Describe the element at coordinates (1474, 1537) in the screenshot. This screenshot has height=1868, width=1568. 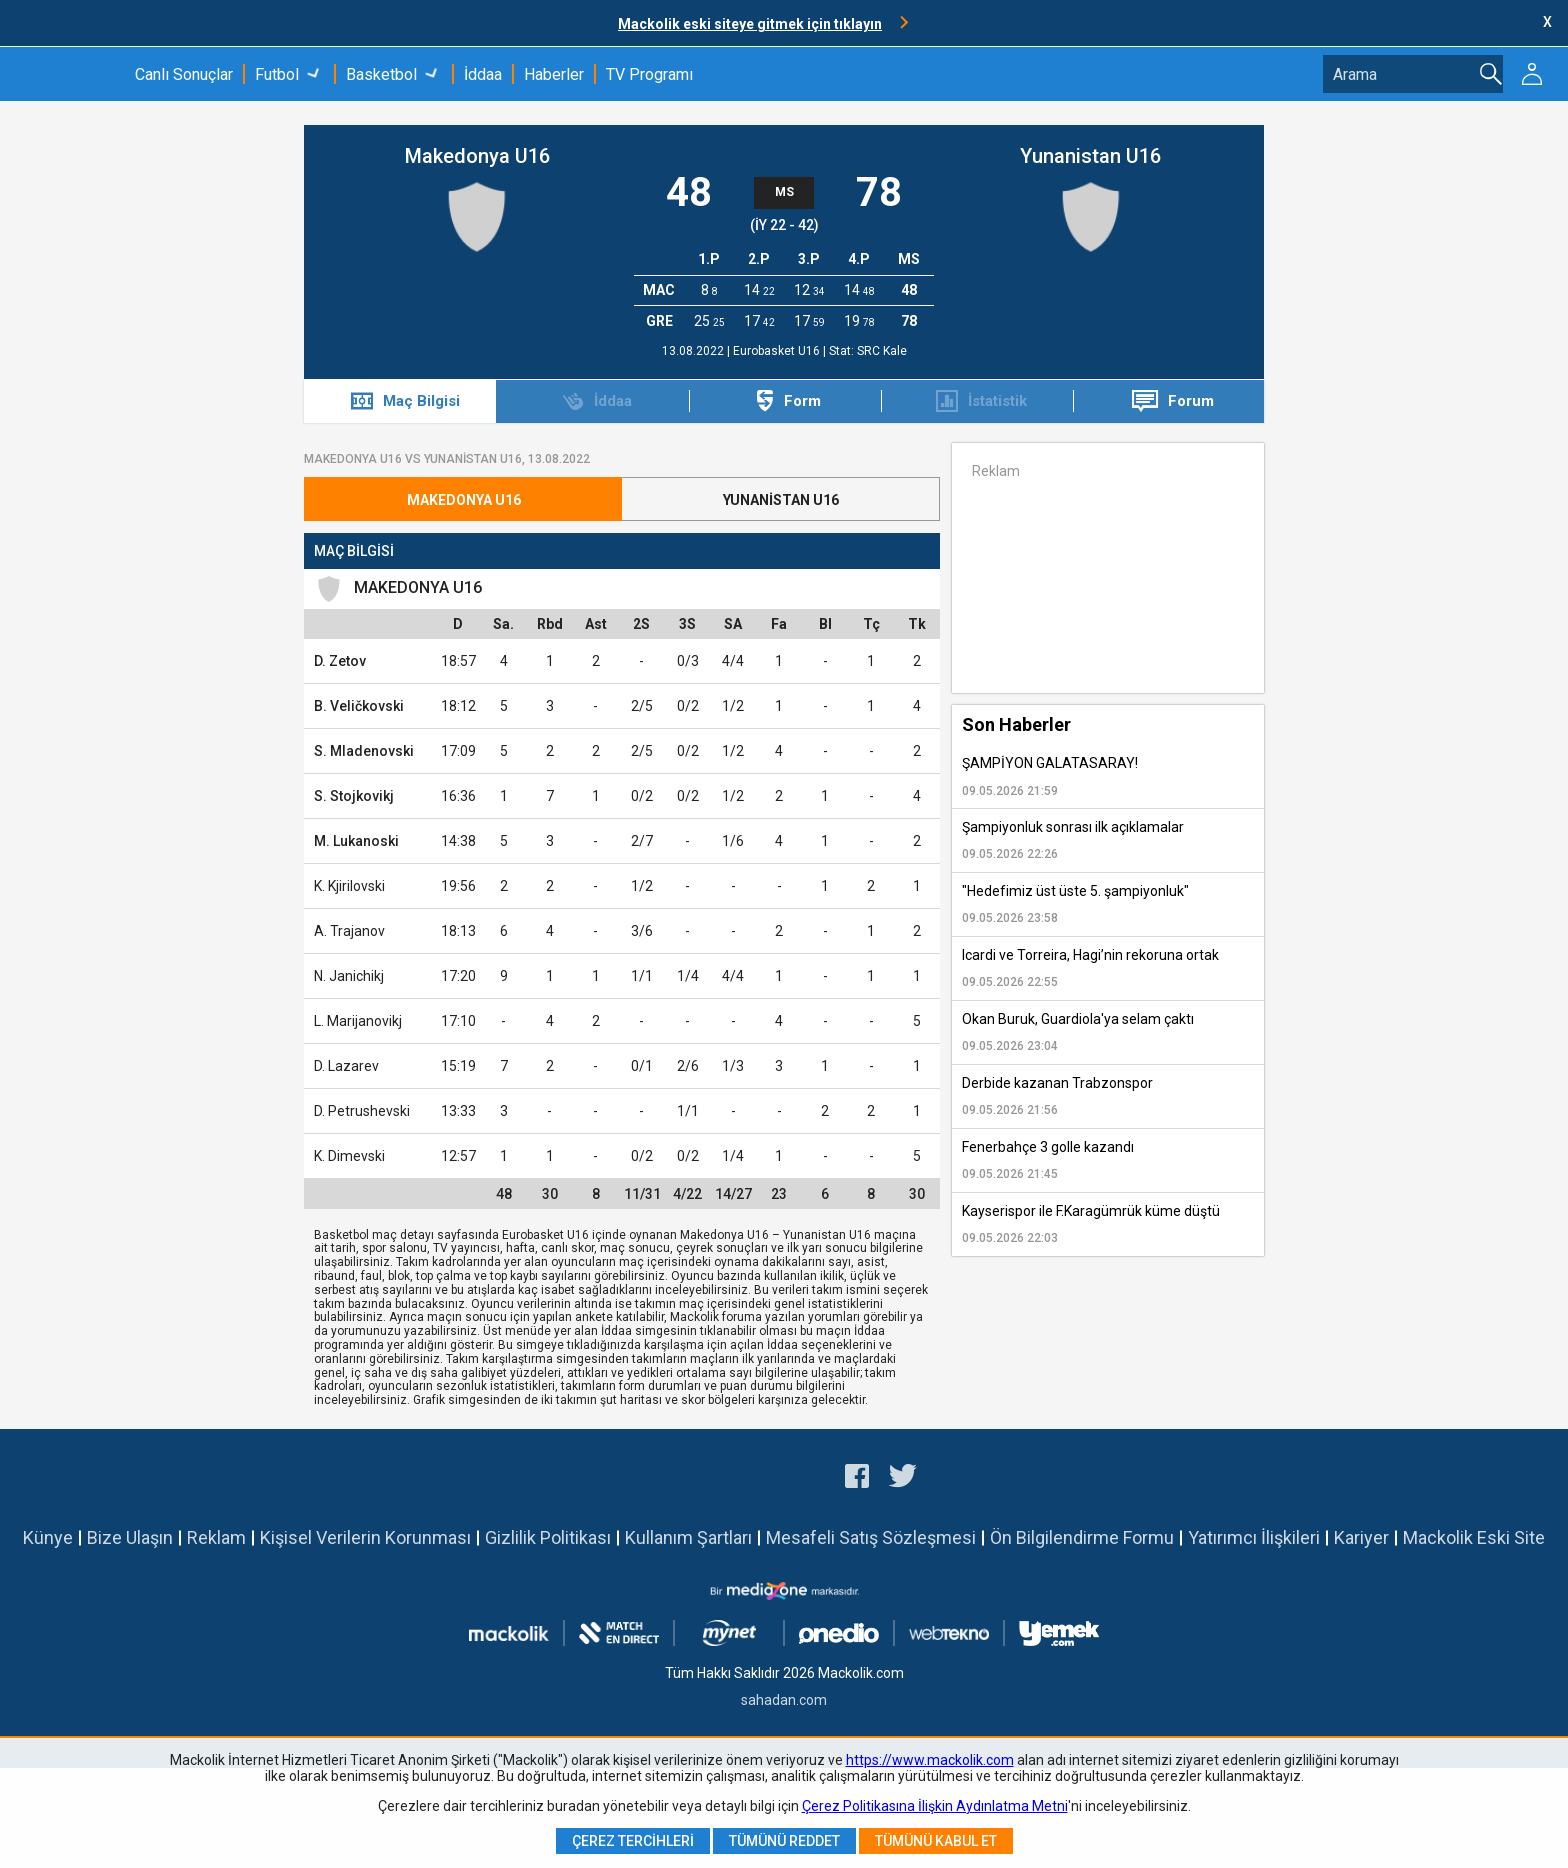
I see `Mackolik Eski Site` at that location.